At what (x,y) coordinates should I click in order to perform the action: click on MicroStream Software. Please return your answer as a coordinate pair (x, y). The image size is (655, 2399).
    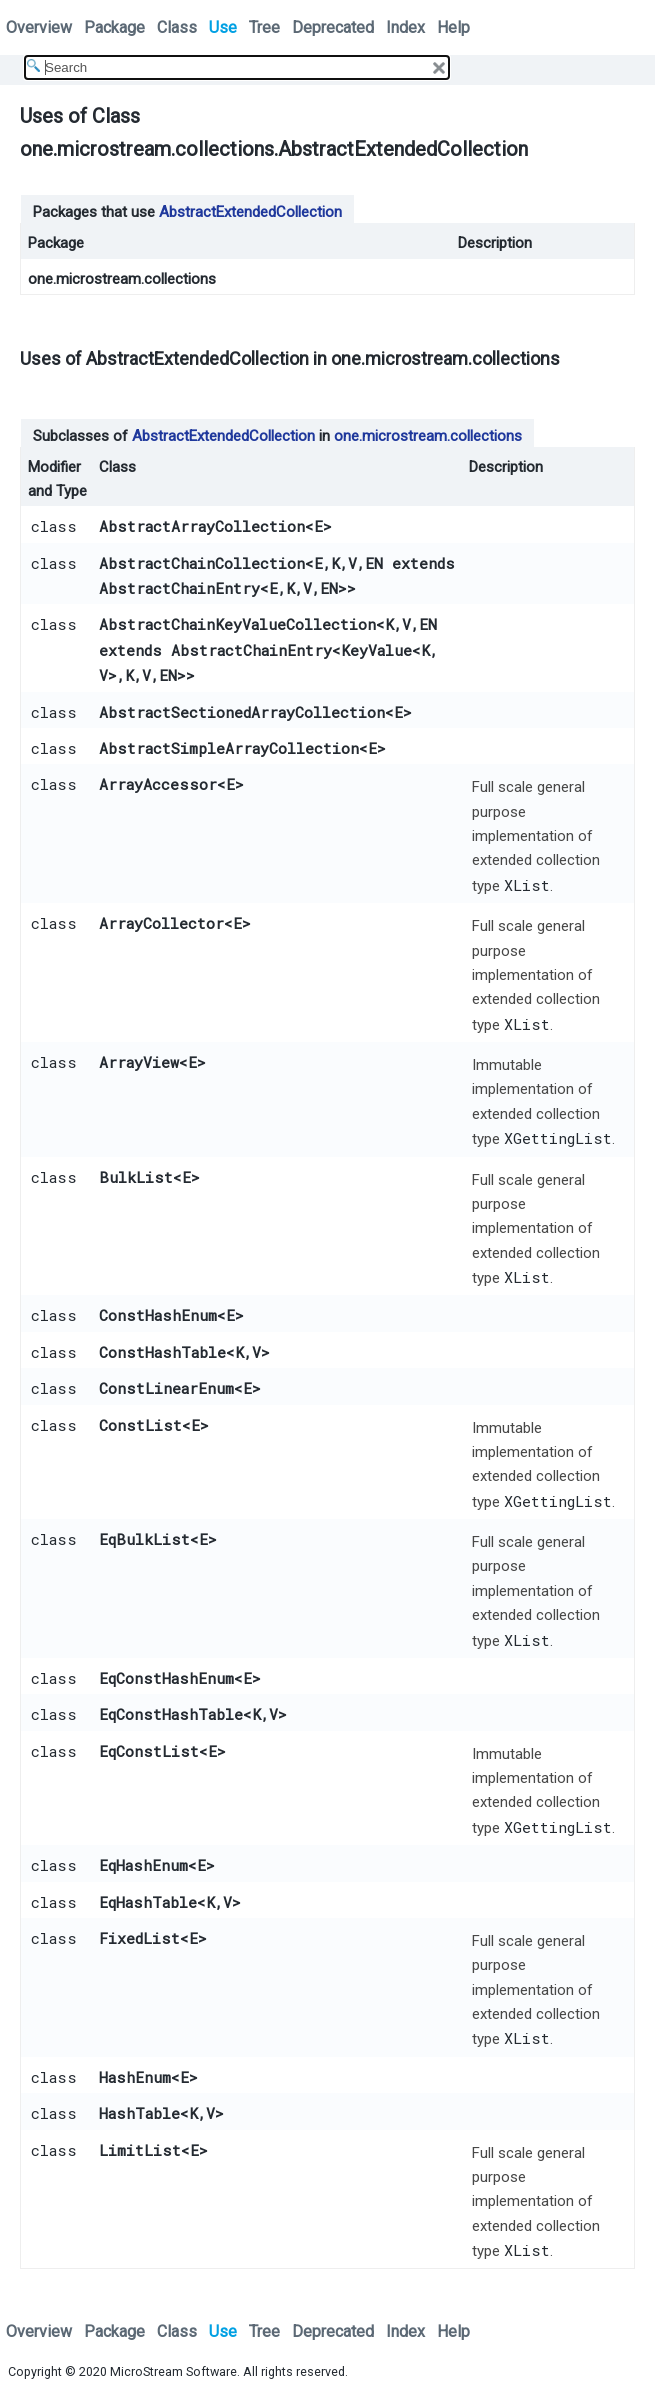
    Looking at the image, I should click on (173, 2371).